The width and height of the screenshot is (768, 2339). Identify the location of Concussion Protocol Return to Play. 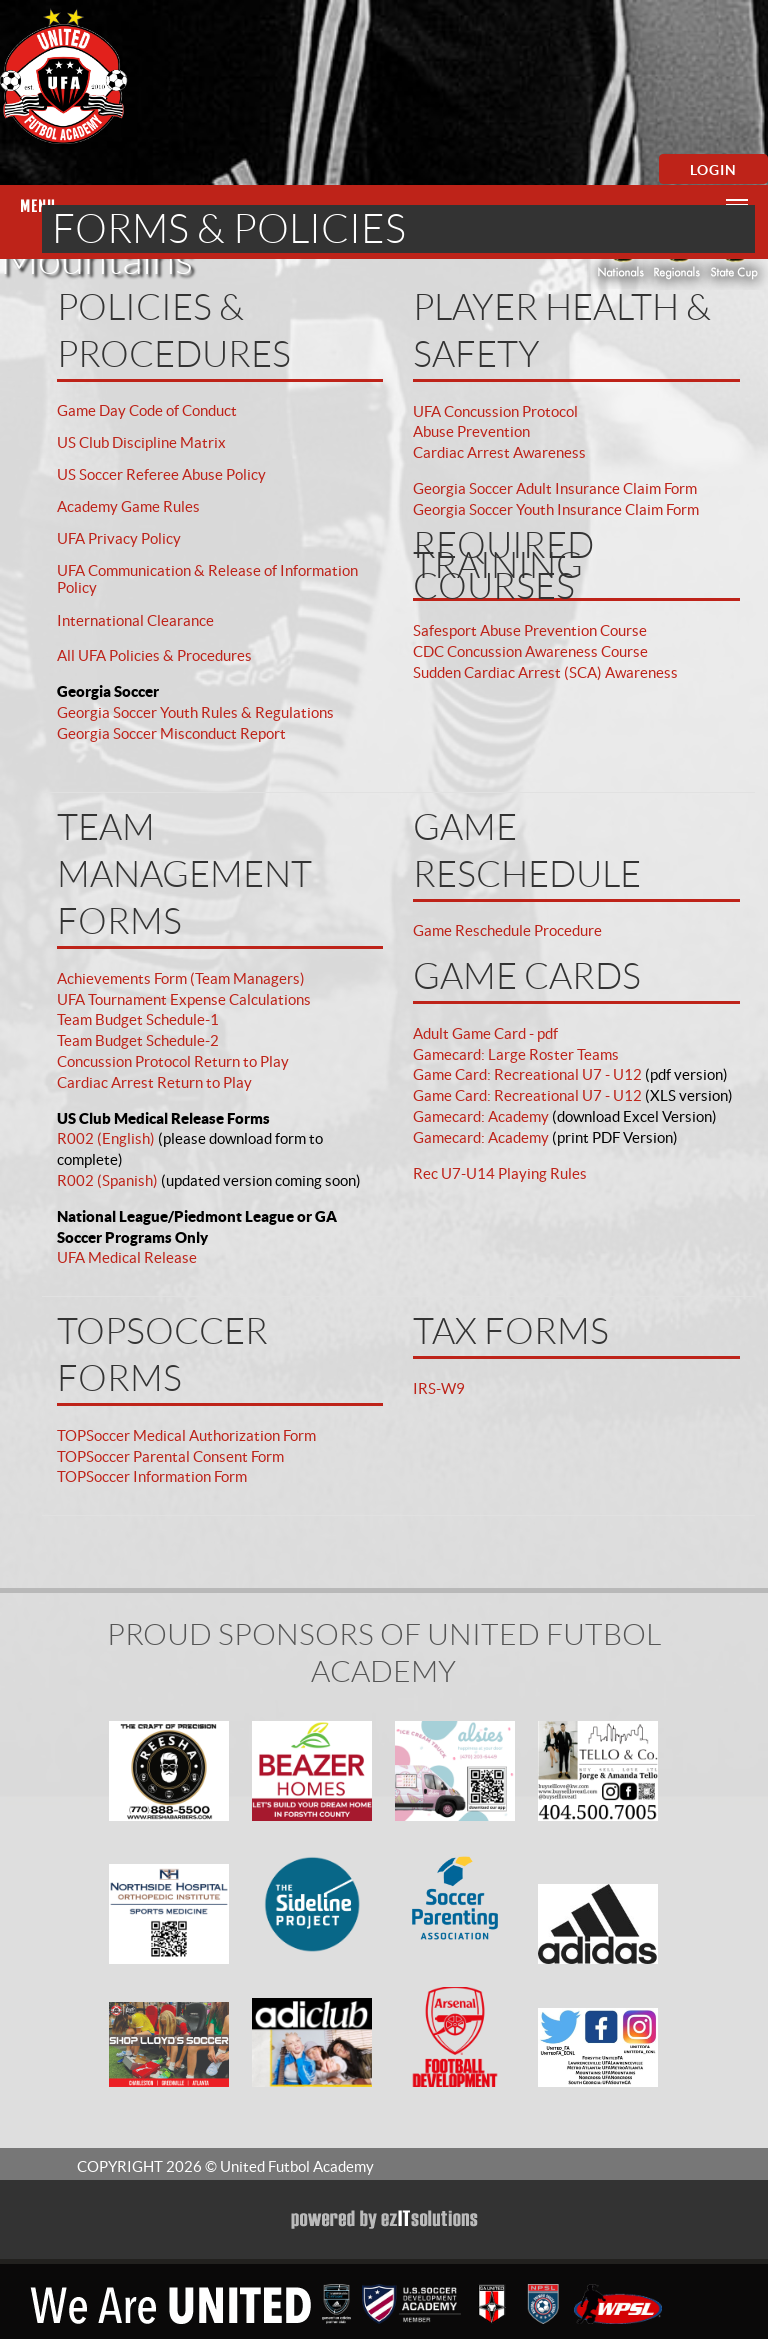
(173, 1061).